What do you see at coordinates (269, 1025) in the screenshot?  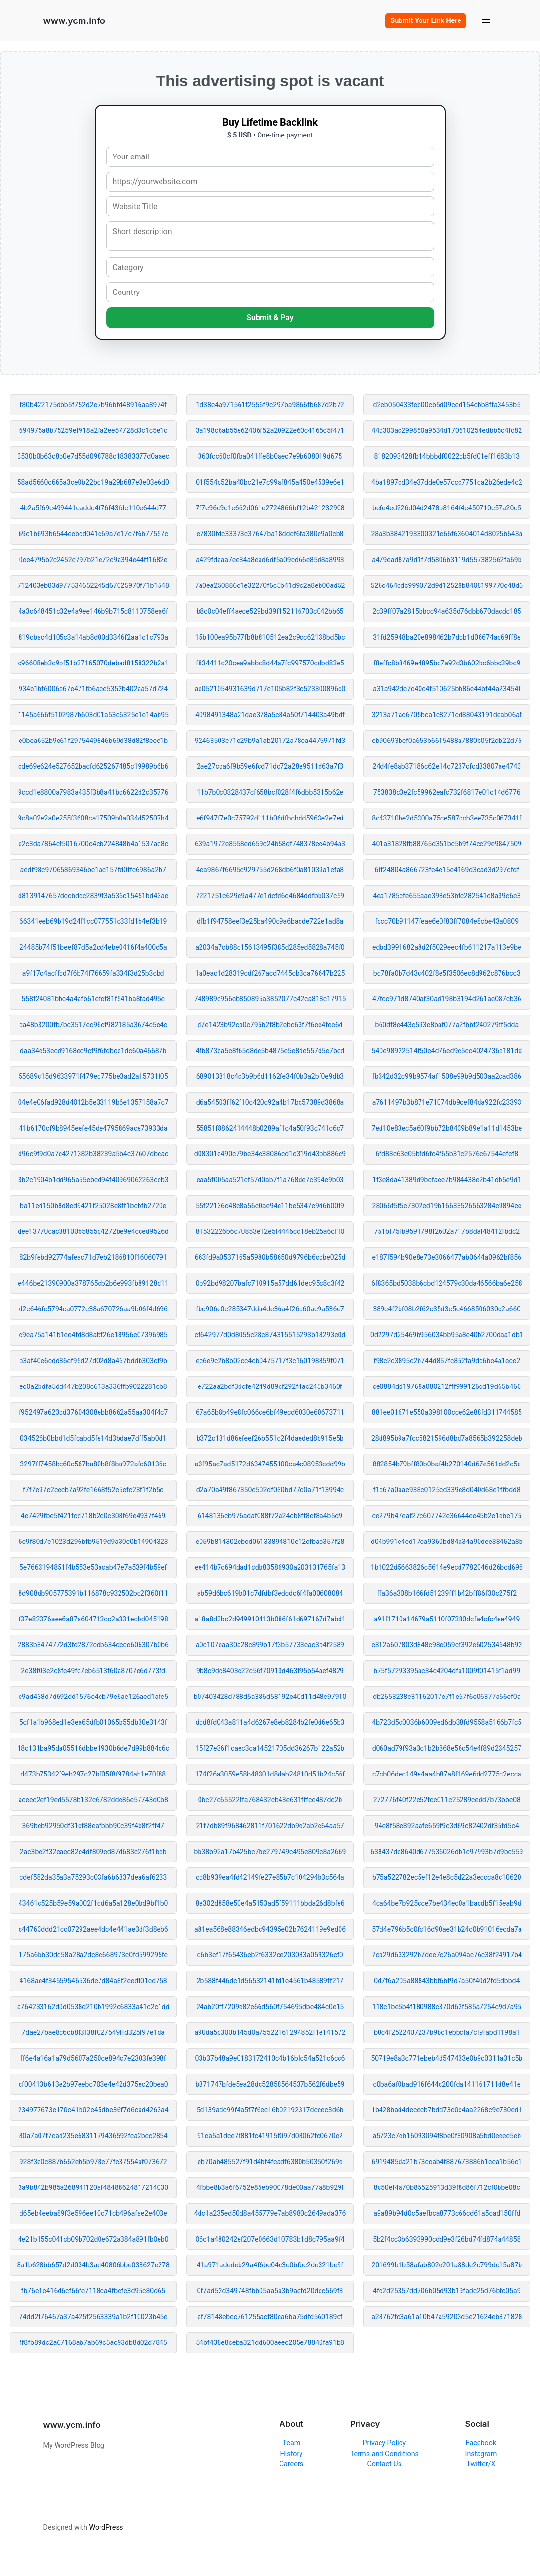 I see `d7e1423b92ca0c795b2f8b2ebc63f7f6ee4fee6d` at bounding box center [269, 1025].